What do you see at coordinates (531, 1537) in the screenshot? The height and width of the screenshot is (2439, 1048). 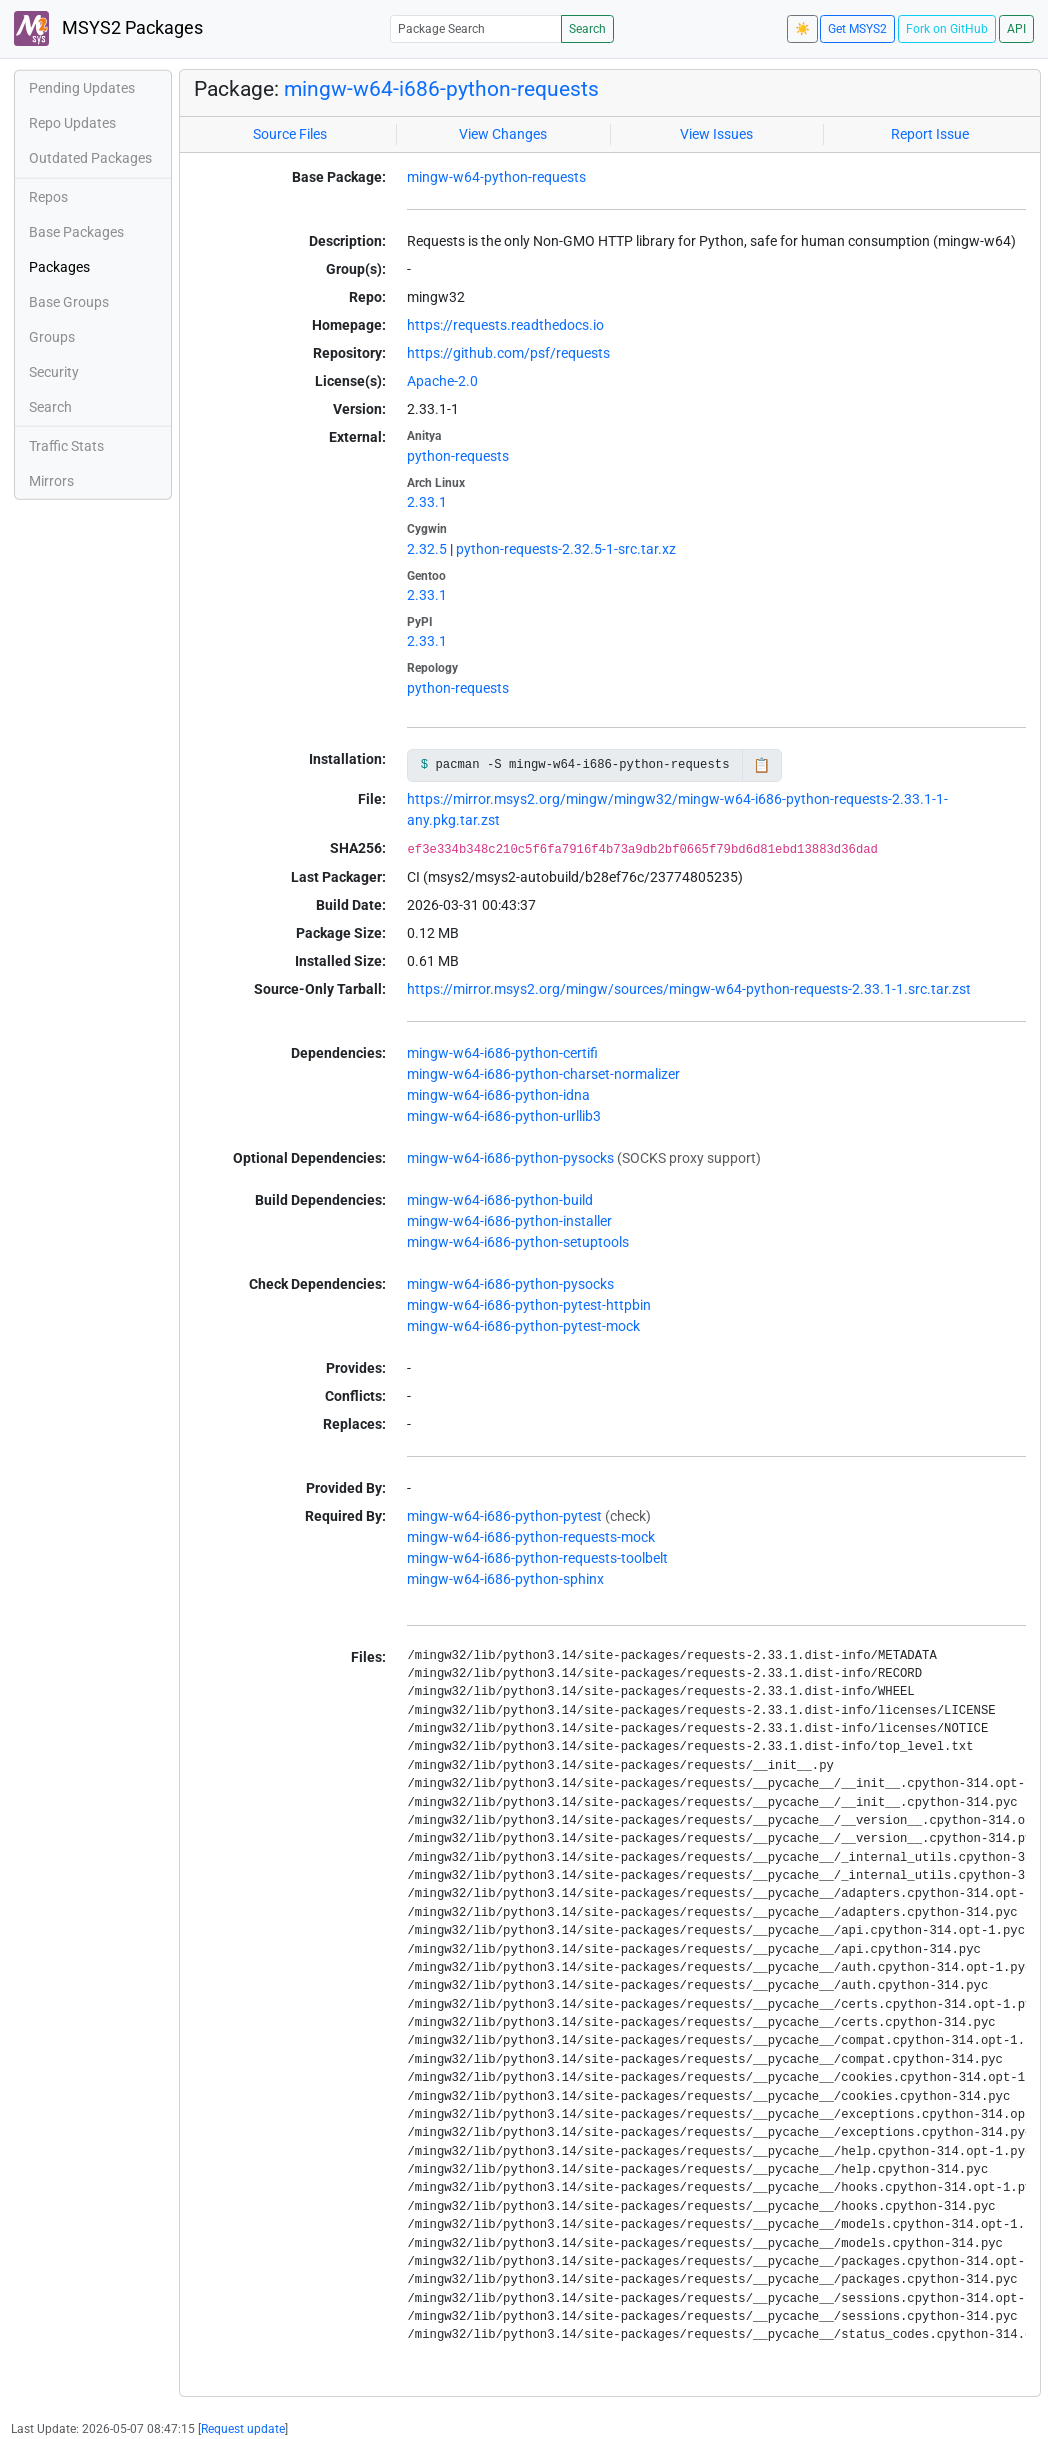 I see `mingw-w64-i686-python-requests-mock` at bounding box center [531, 1537].